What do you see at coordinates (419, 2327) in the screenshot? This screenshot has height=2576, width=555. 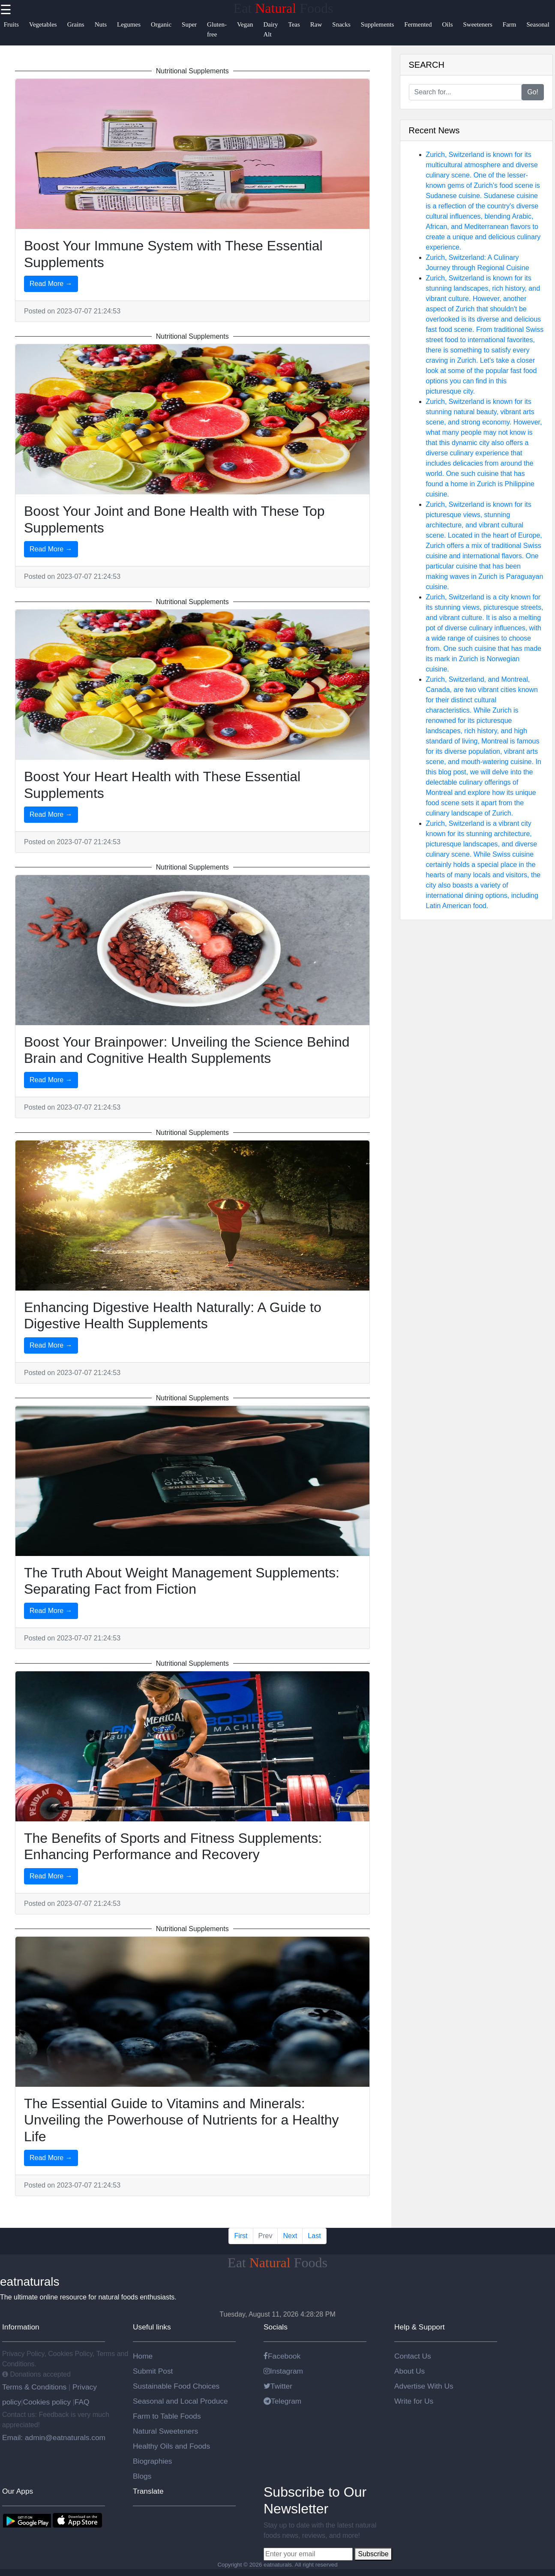 I see `Help & Support` at bounding box center [419, 2327].